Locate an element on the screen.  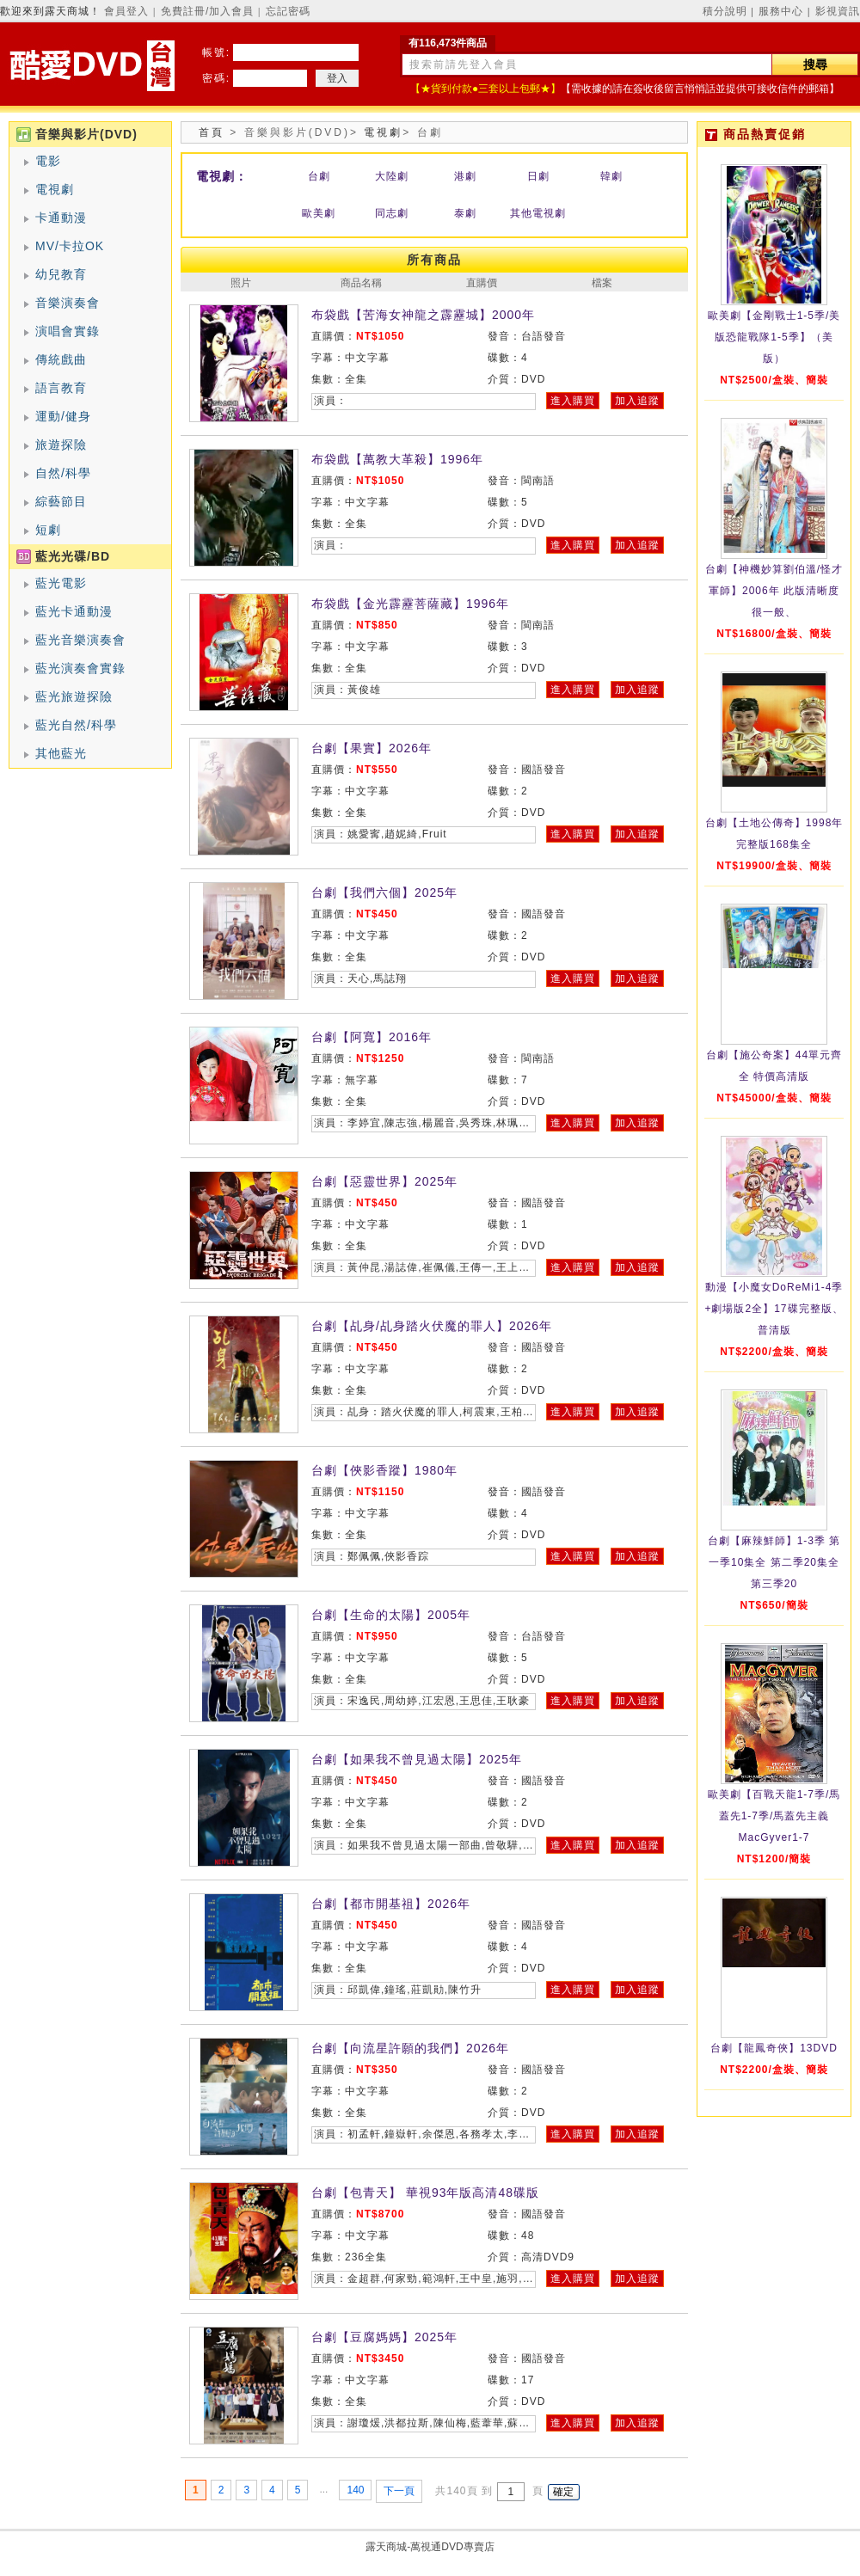
港劇 is located at coordinates (465, 176).